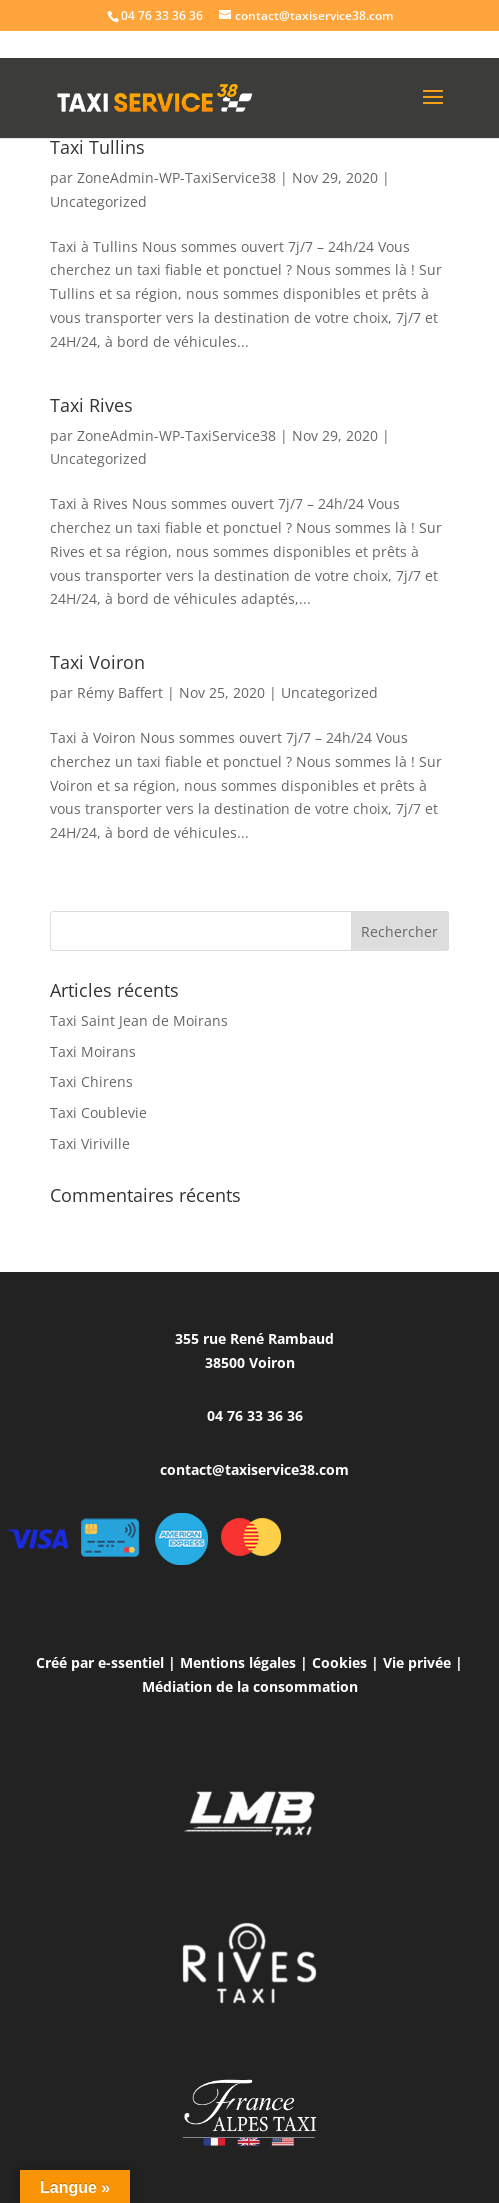 This screenshot has width=499, height=2203. Describe the element at coordinates (91, 1081) in the screenshot. I see `Taxi Chirens` at that location.